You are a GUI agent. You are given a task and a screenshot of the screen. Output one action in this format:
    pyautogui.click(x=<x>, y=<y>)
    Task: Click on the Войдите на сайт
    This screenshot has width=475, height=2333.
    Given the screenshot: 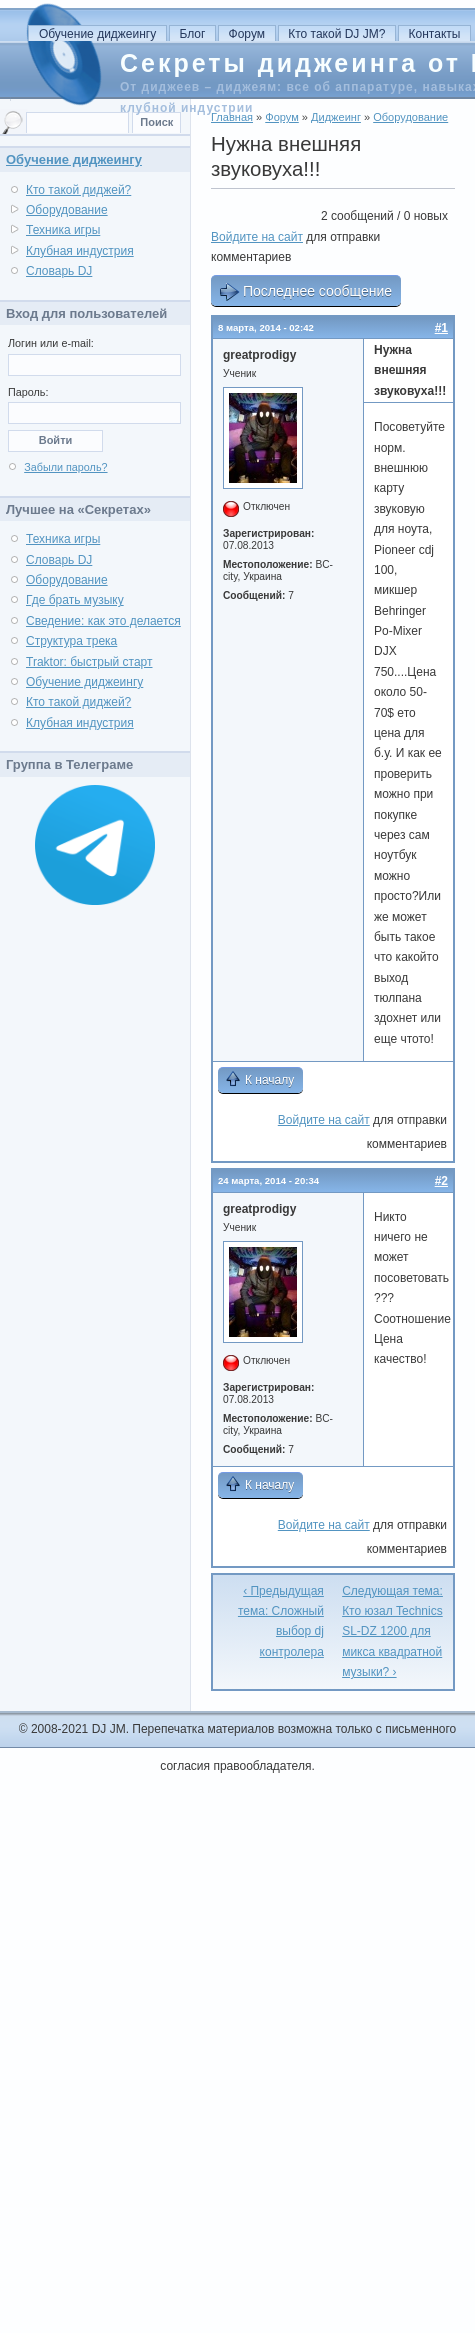 What is the action you would take?
    pyautogui.click(x=257, y=237)
    